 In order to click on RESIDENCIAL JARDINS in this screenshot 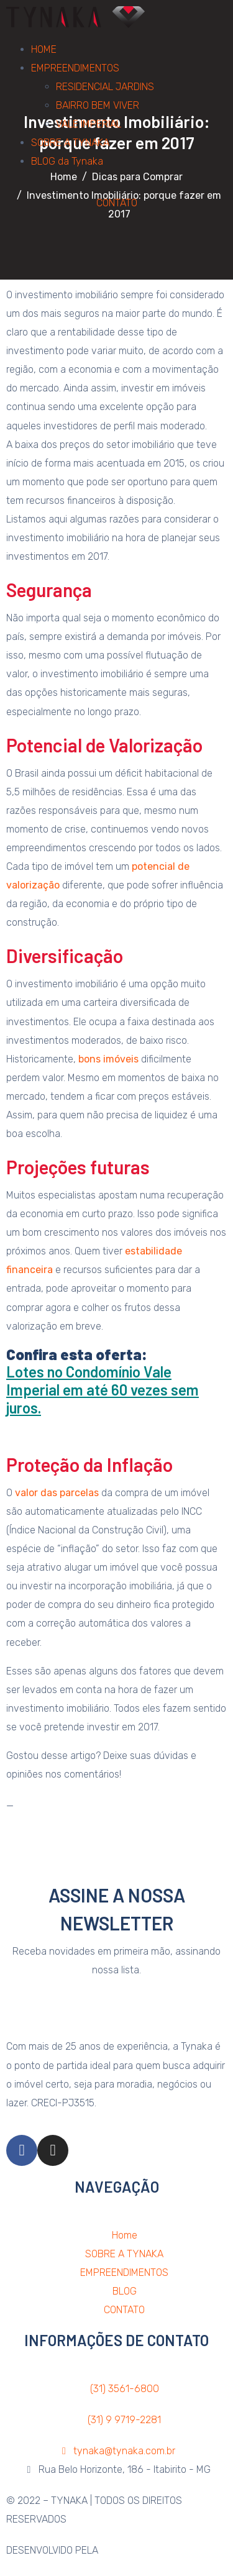, I will do `click(105, 87)`.